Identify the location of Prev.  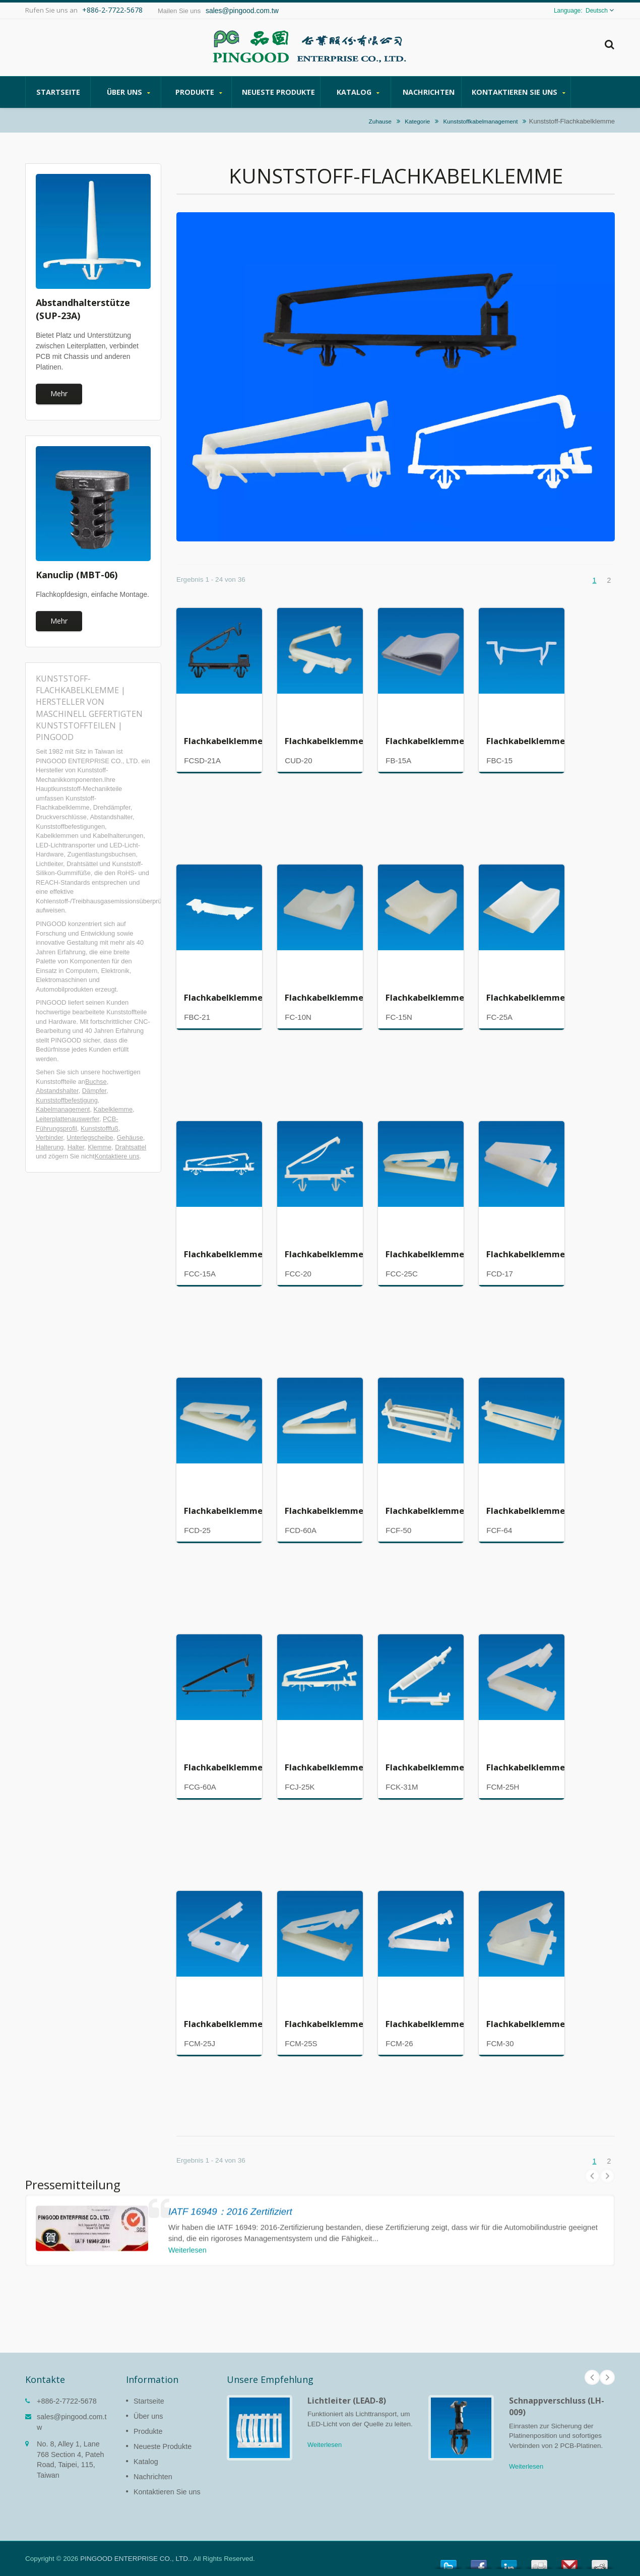
(592, 2377).